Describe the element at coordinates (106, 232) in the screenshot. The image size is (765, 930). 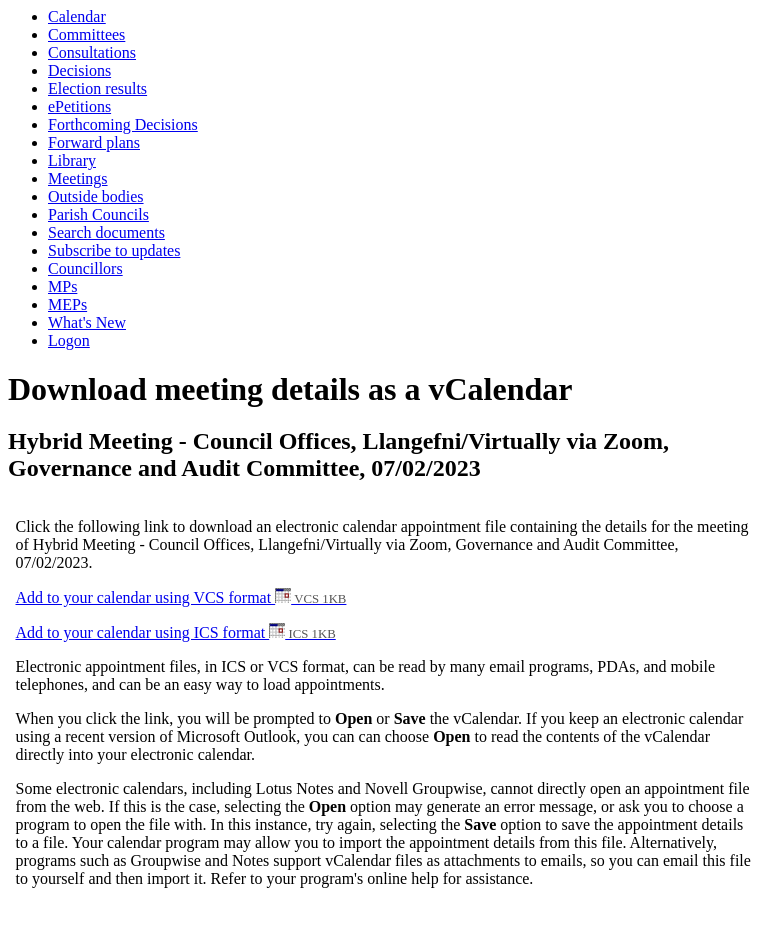
I see `Search documents` at that location.